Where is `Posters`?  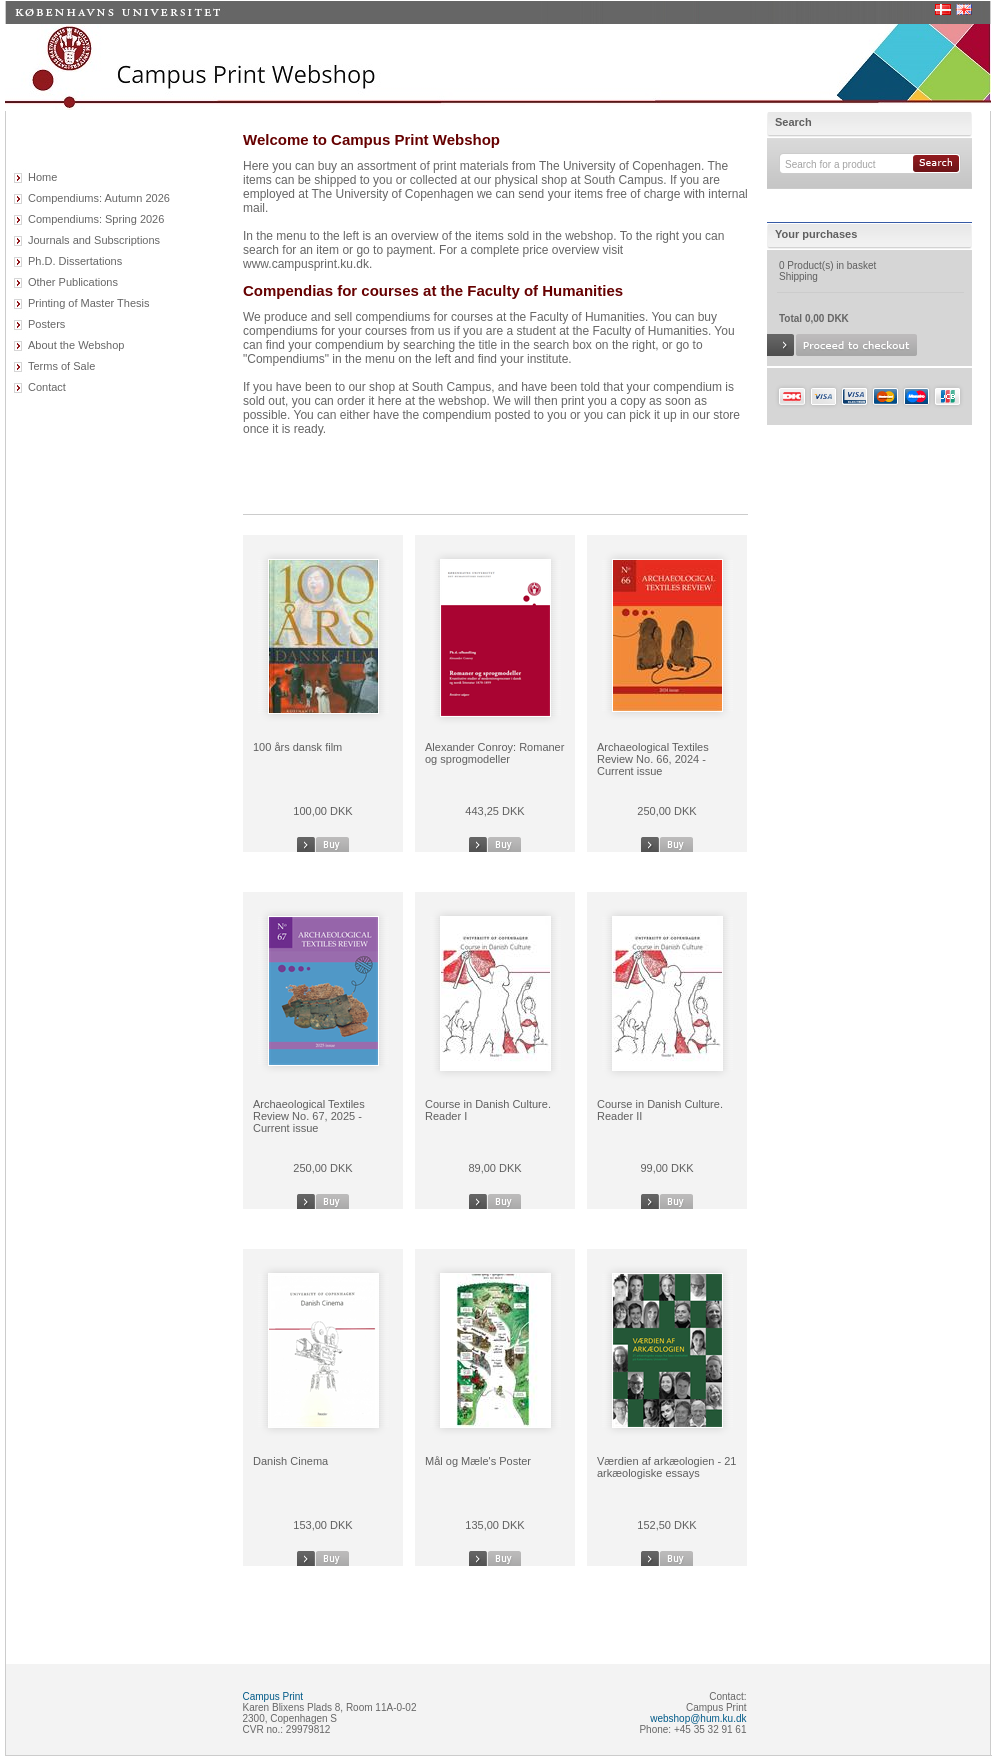
Posters is located at coordinates (46, 324).